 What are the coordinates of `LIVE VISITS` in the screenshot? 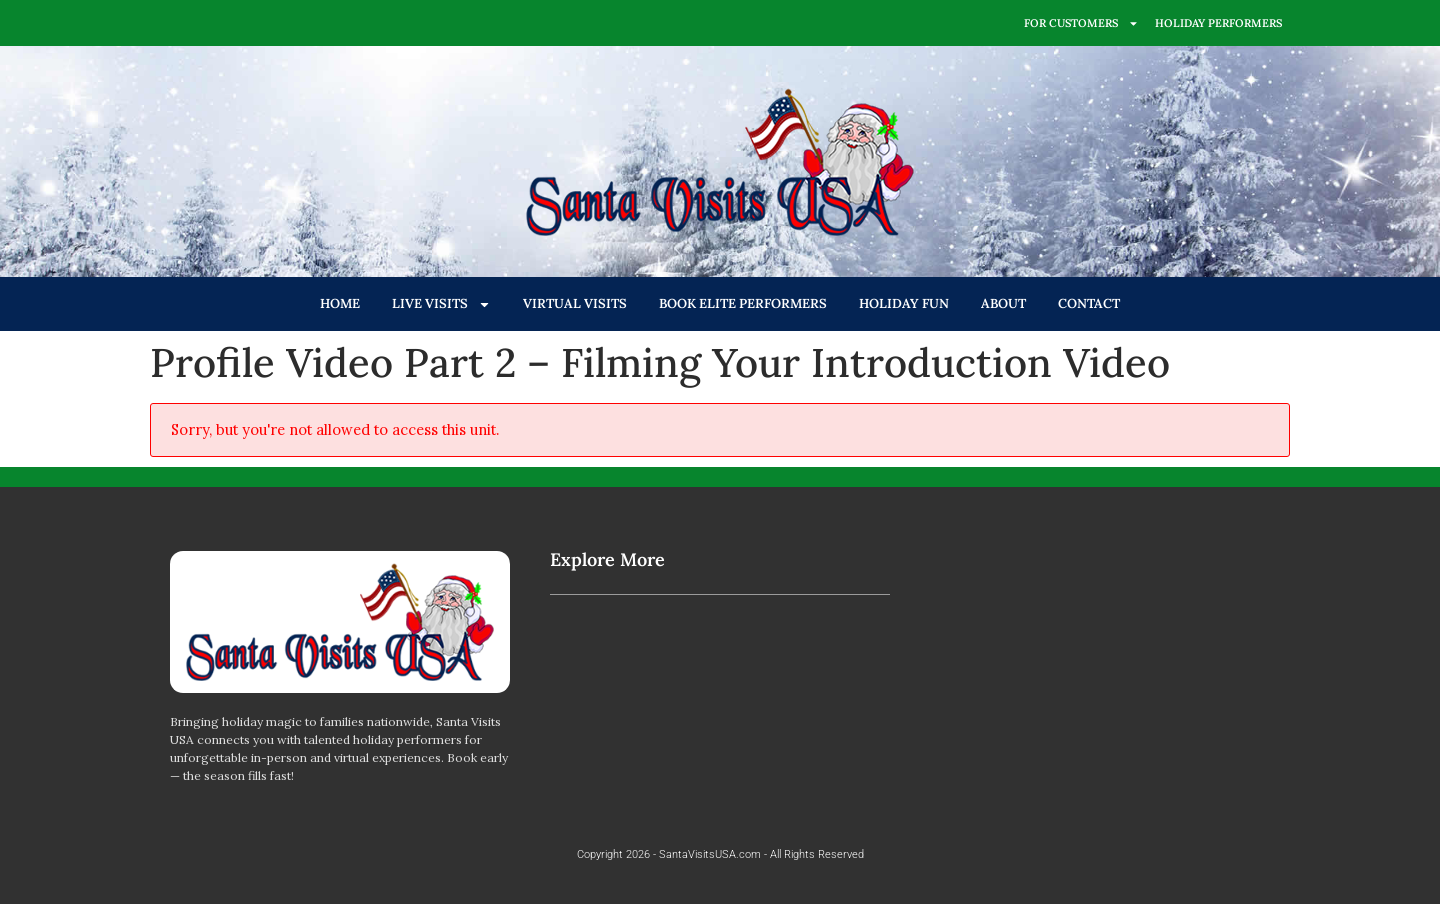 It's located at (441, 304).